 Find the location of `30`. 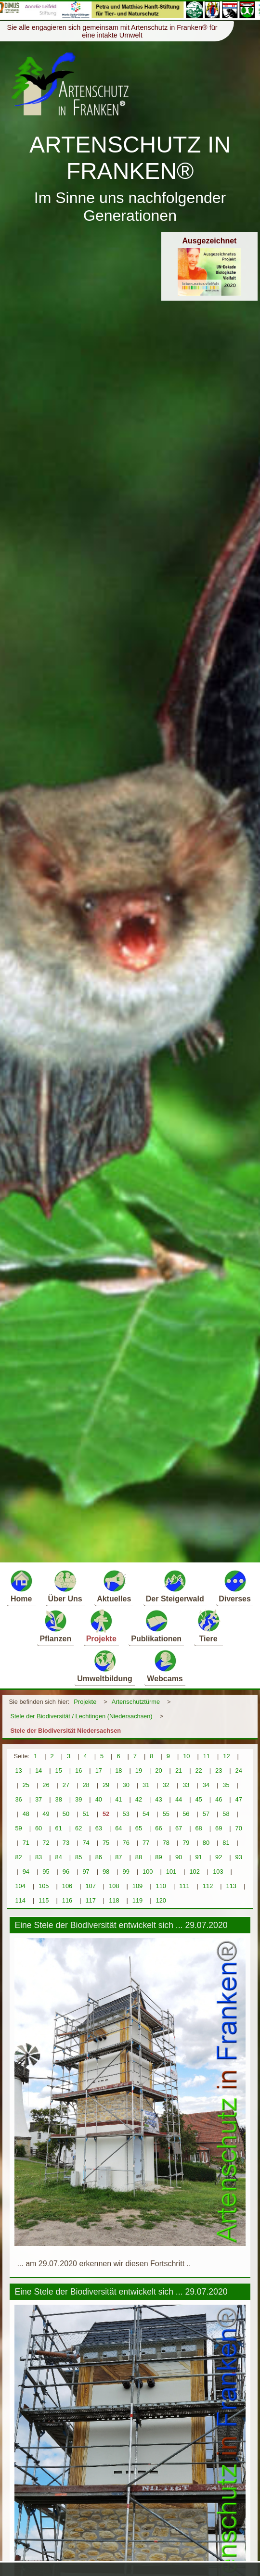

30 is located at coordinates (126, 1785).